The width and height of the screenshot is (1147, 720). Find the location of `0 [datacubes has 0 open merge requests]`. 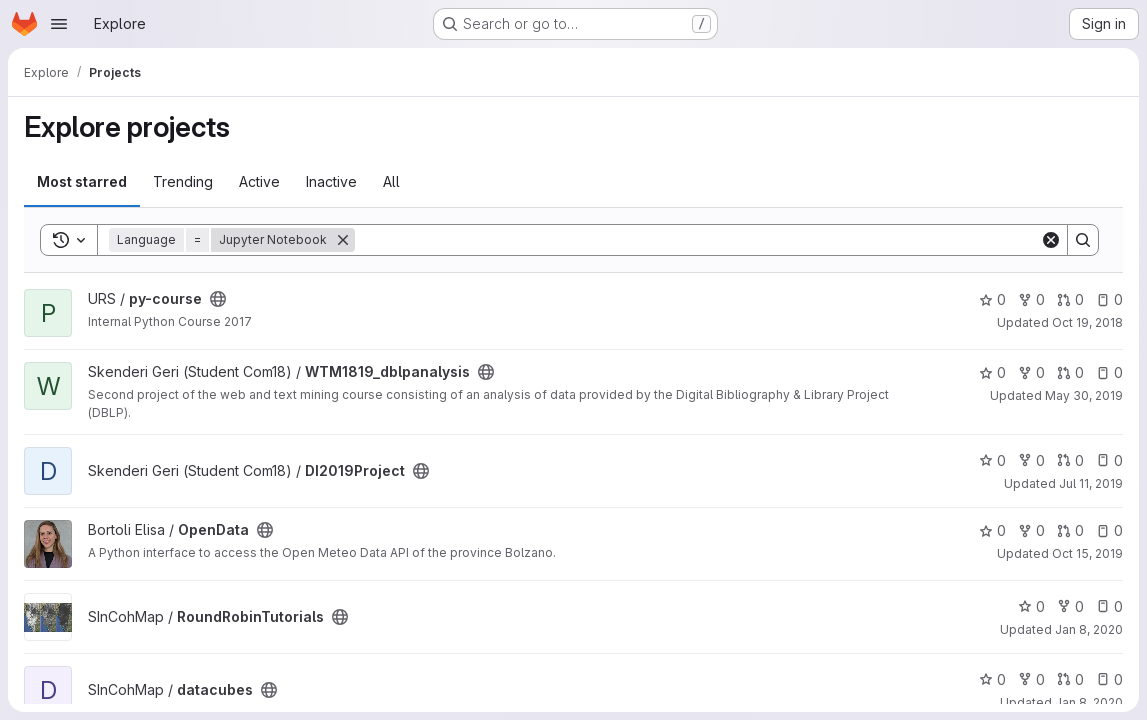

0 [datacubes has 0 open merge requests] is located at coordinates (1070, 679).